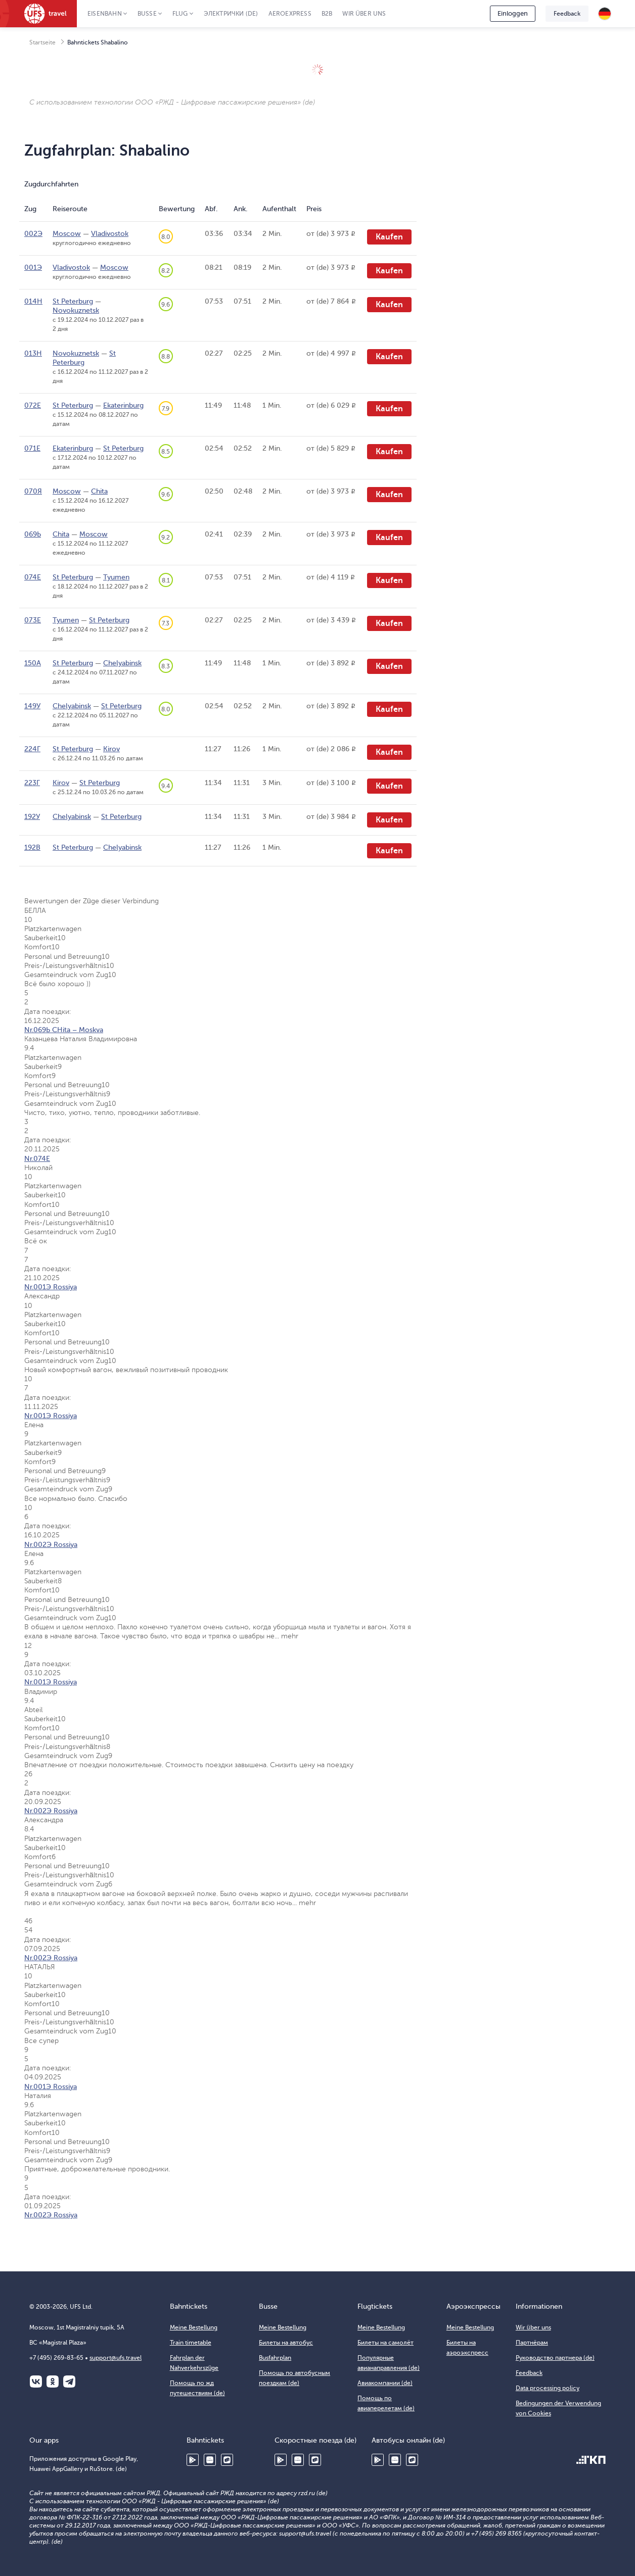 This screenshot has height=2576, width=635. Describe the element at coordinates (32, 783) in the screenshot. I see `223Г` at that location.